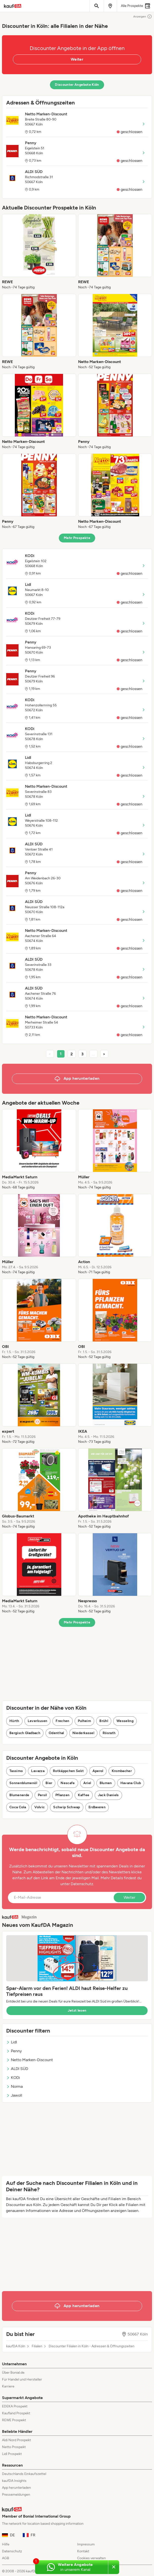  What do you see at coordinates (68, 1771) in the screenshot?
I see `Rotkäppchen Sekt` at bounding box center [68, 1771].